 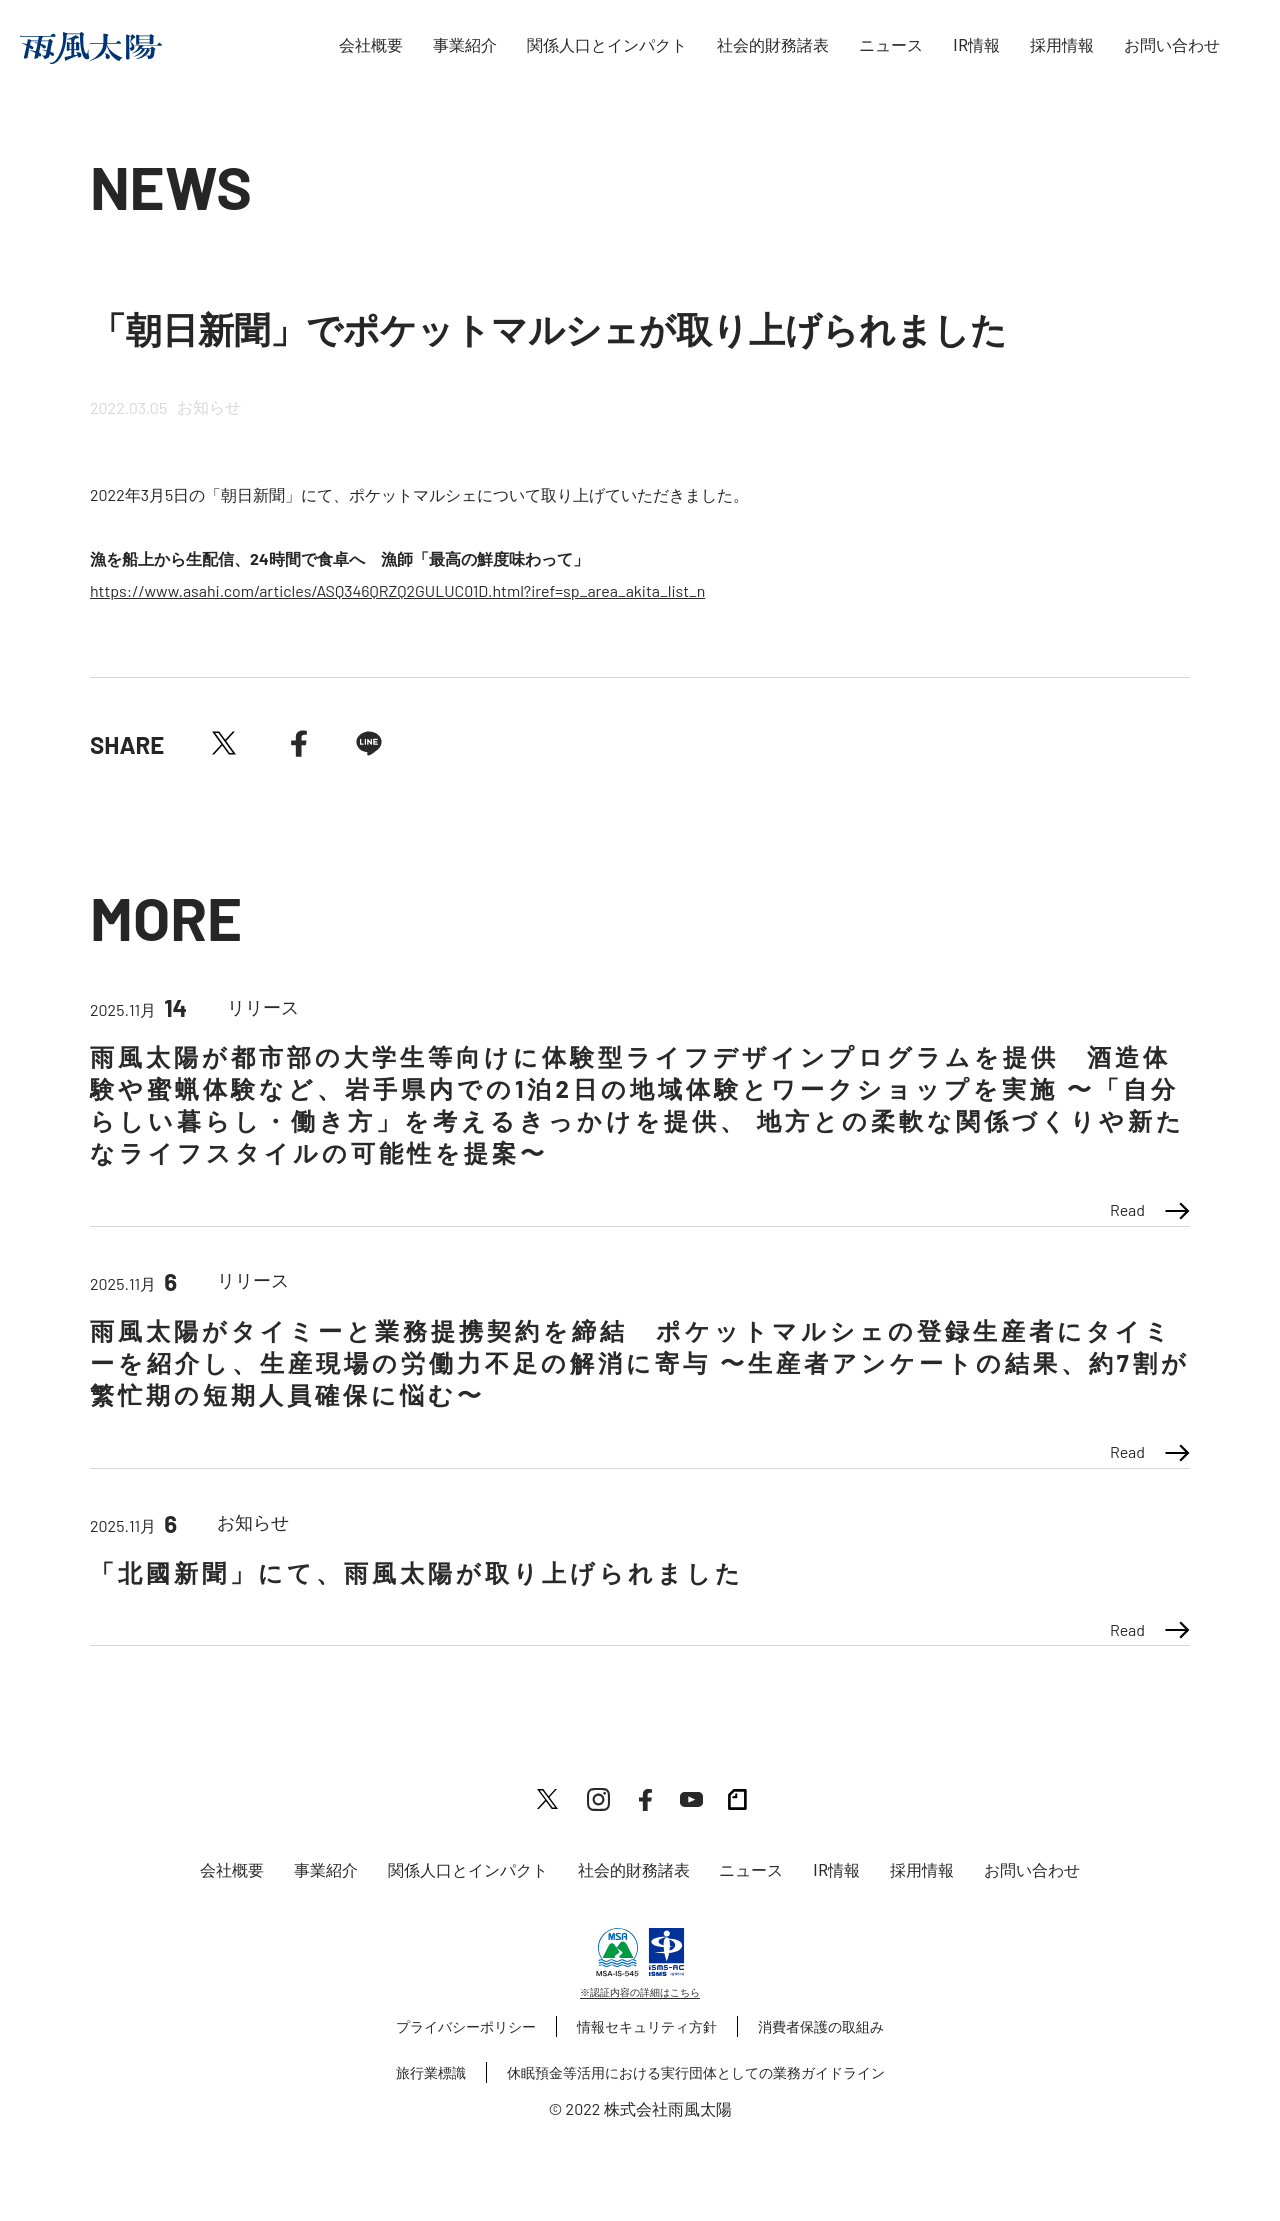 I want to click on プライバシーポリシー, so click(x=466, y=2026).